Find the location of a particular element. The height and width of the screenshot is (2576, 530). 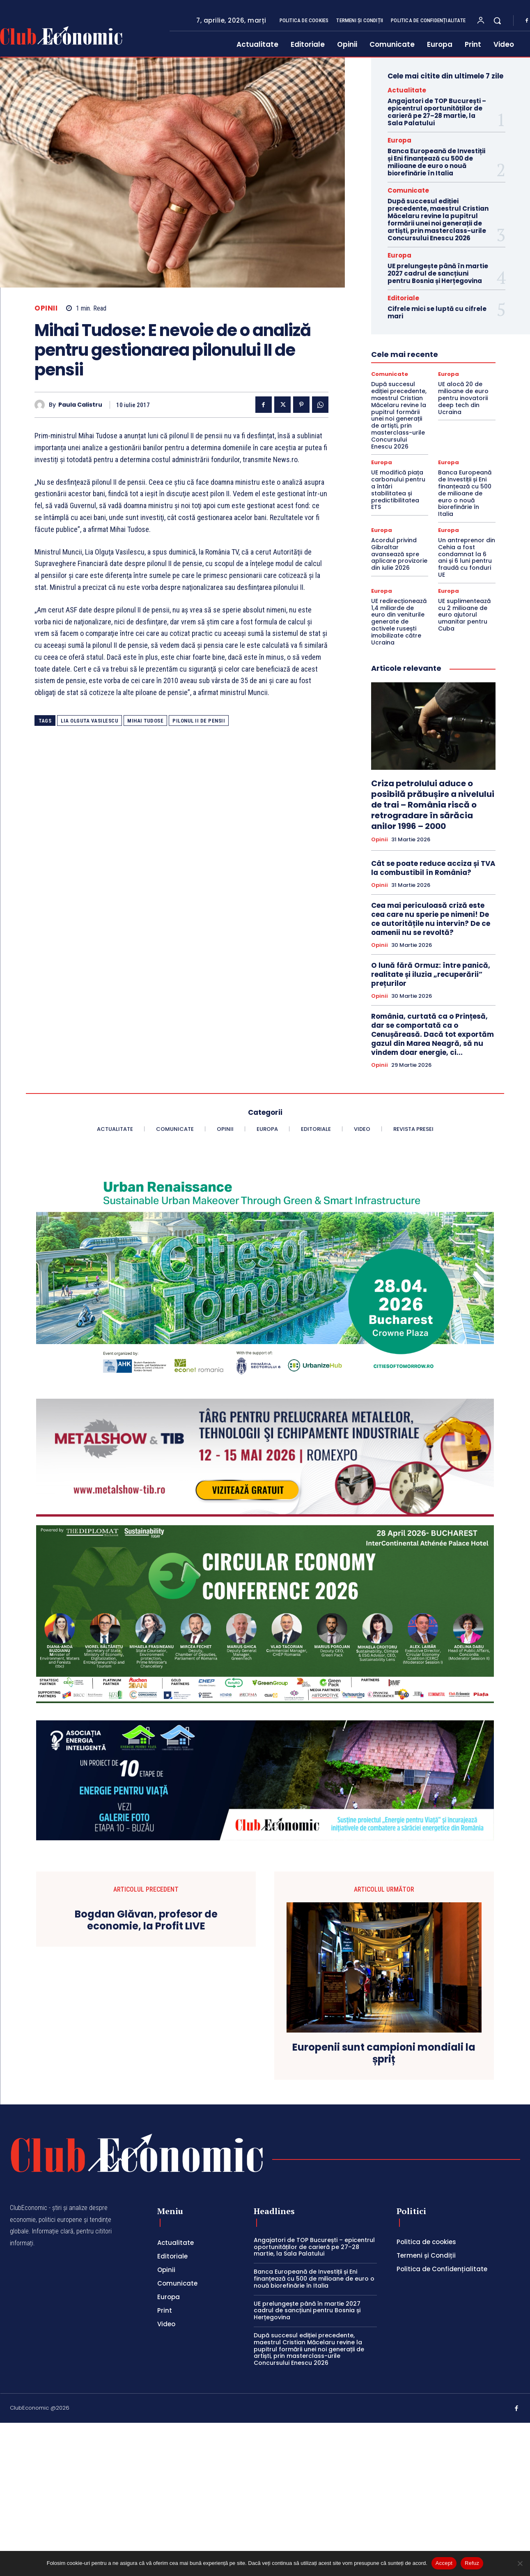

Un antreprenor din Cehia a fost condamnat la 6 ani și 6 luni pentru fraudă cu fonduri UE is located at coordinates (466, 557).